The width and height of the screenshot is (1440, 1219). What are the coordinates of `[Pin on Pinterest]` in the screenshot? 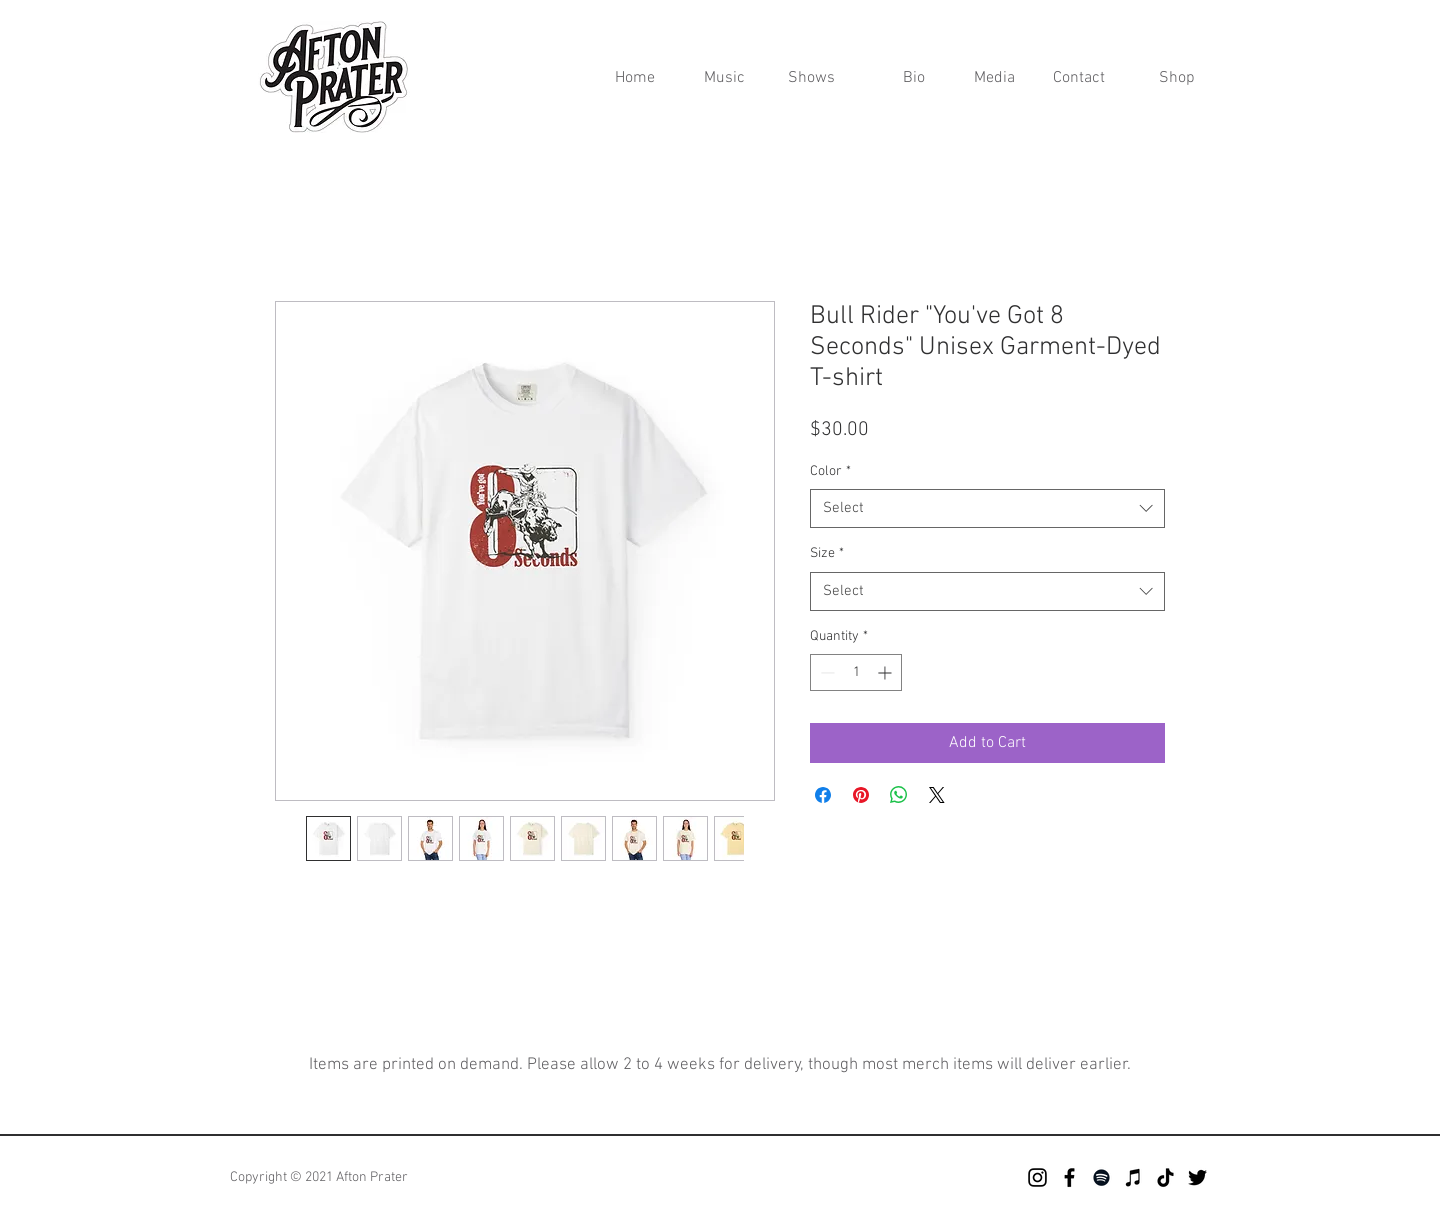 It's located at (861, 795).